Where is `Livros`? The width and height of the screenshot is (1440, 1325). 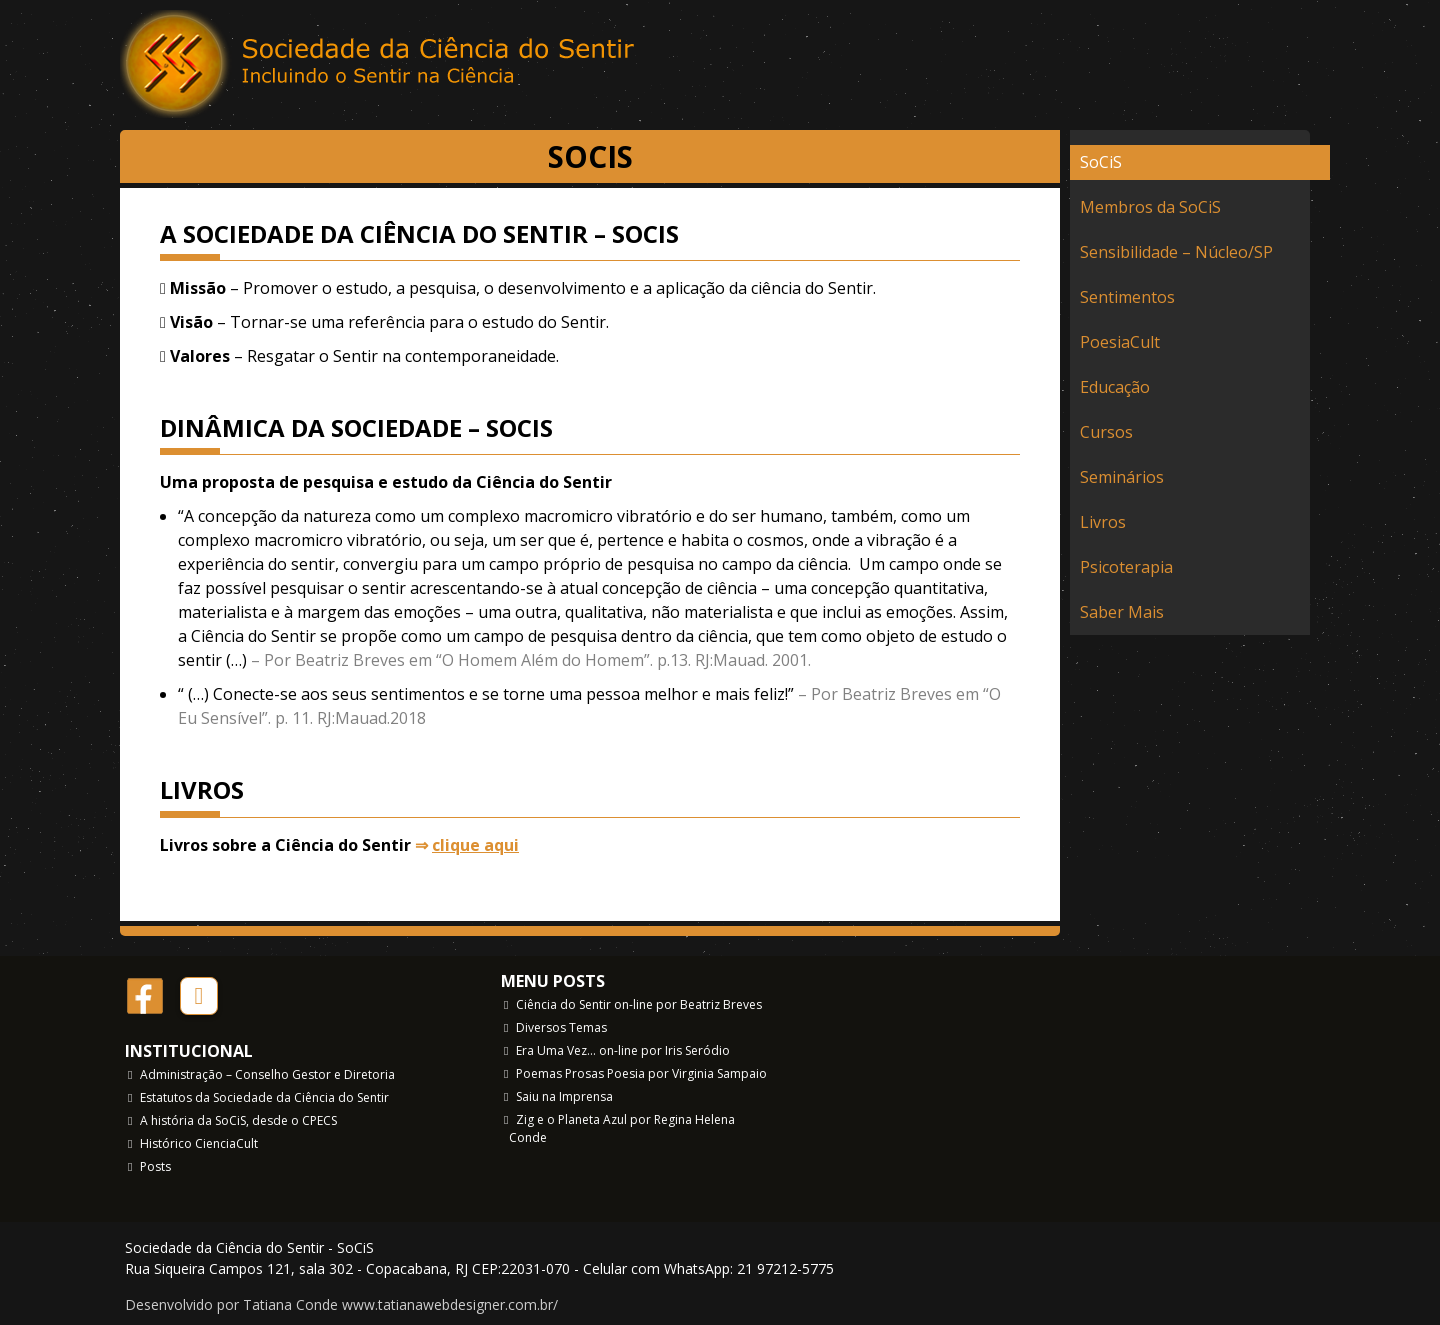
Livros is located at coordinates (1103, 522).